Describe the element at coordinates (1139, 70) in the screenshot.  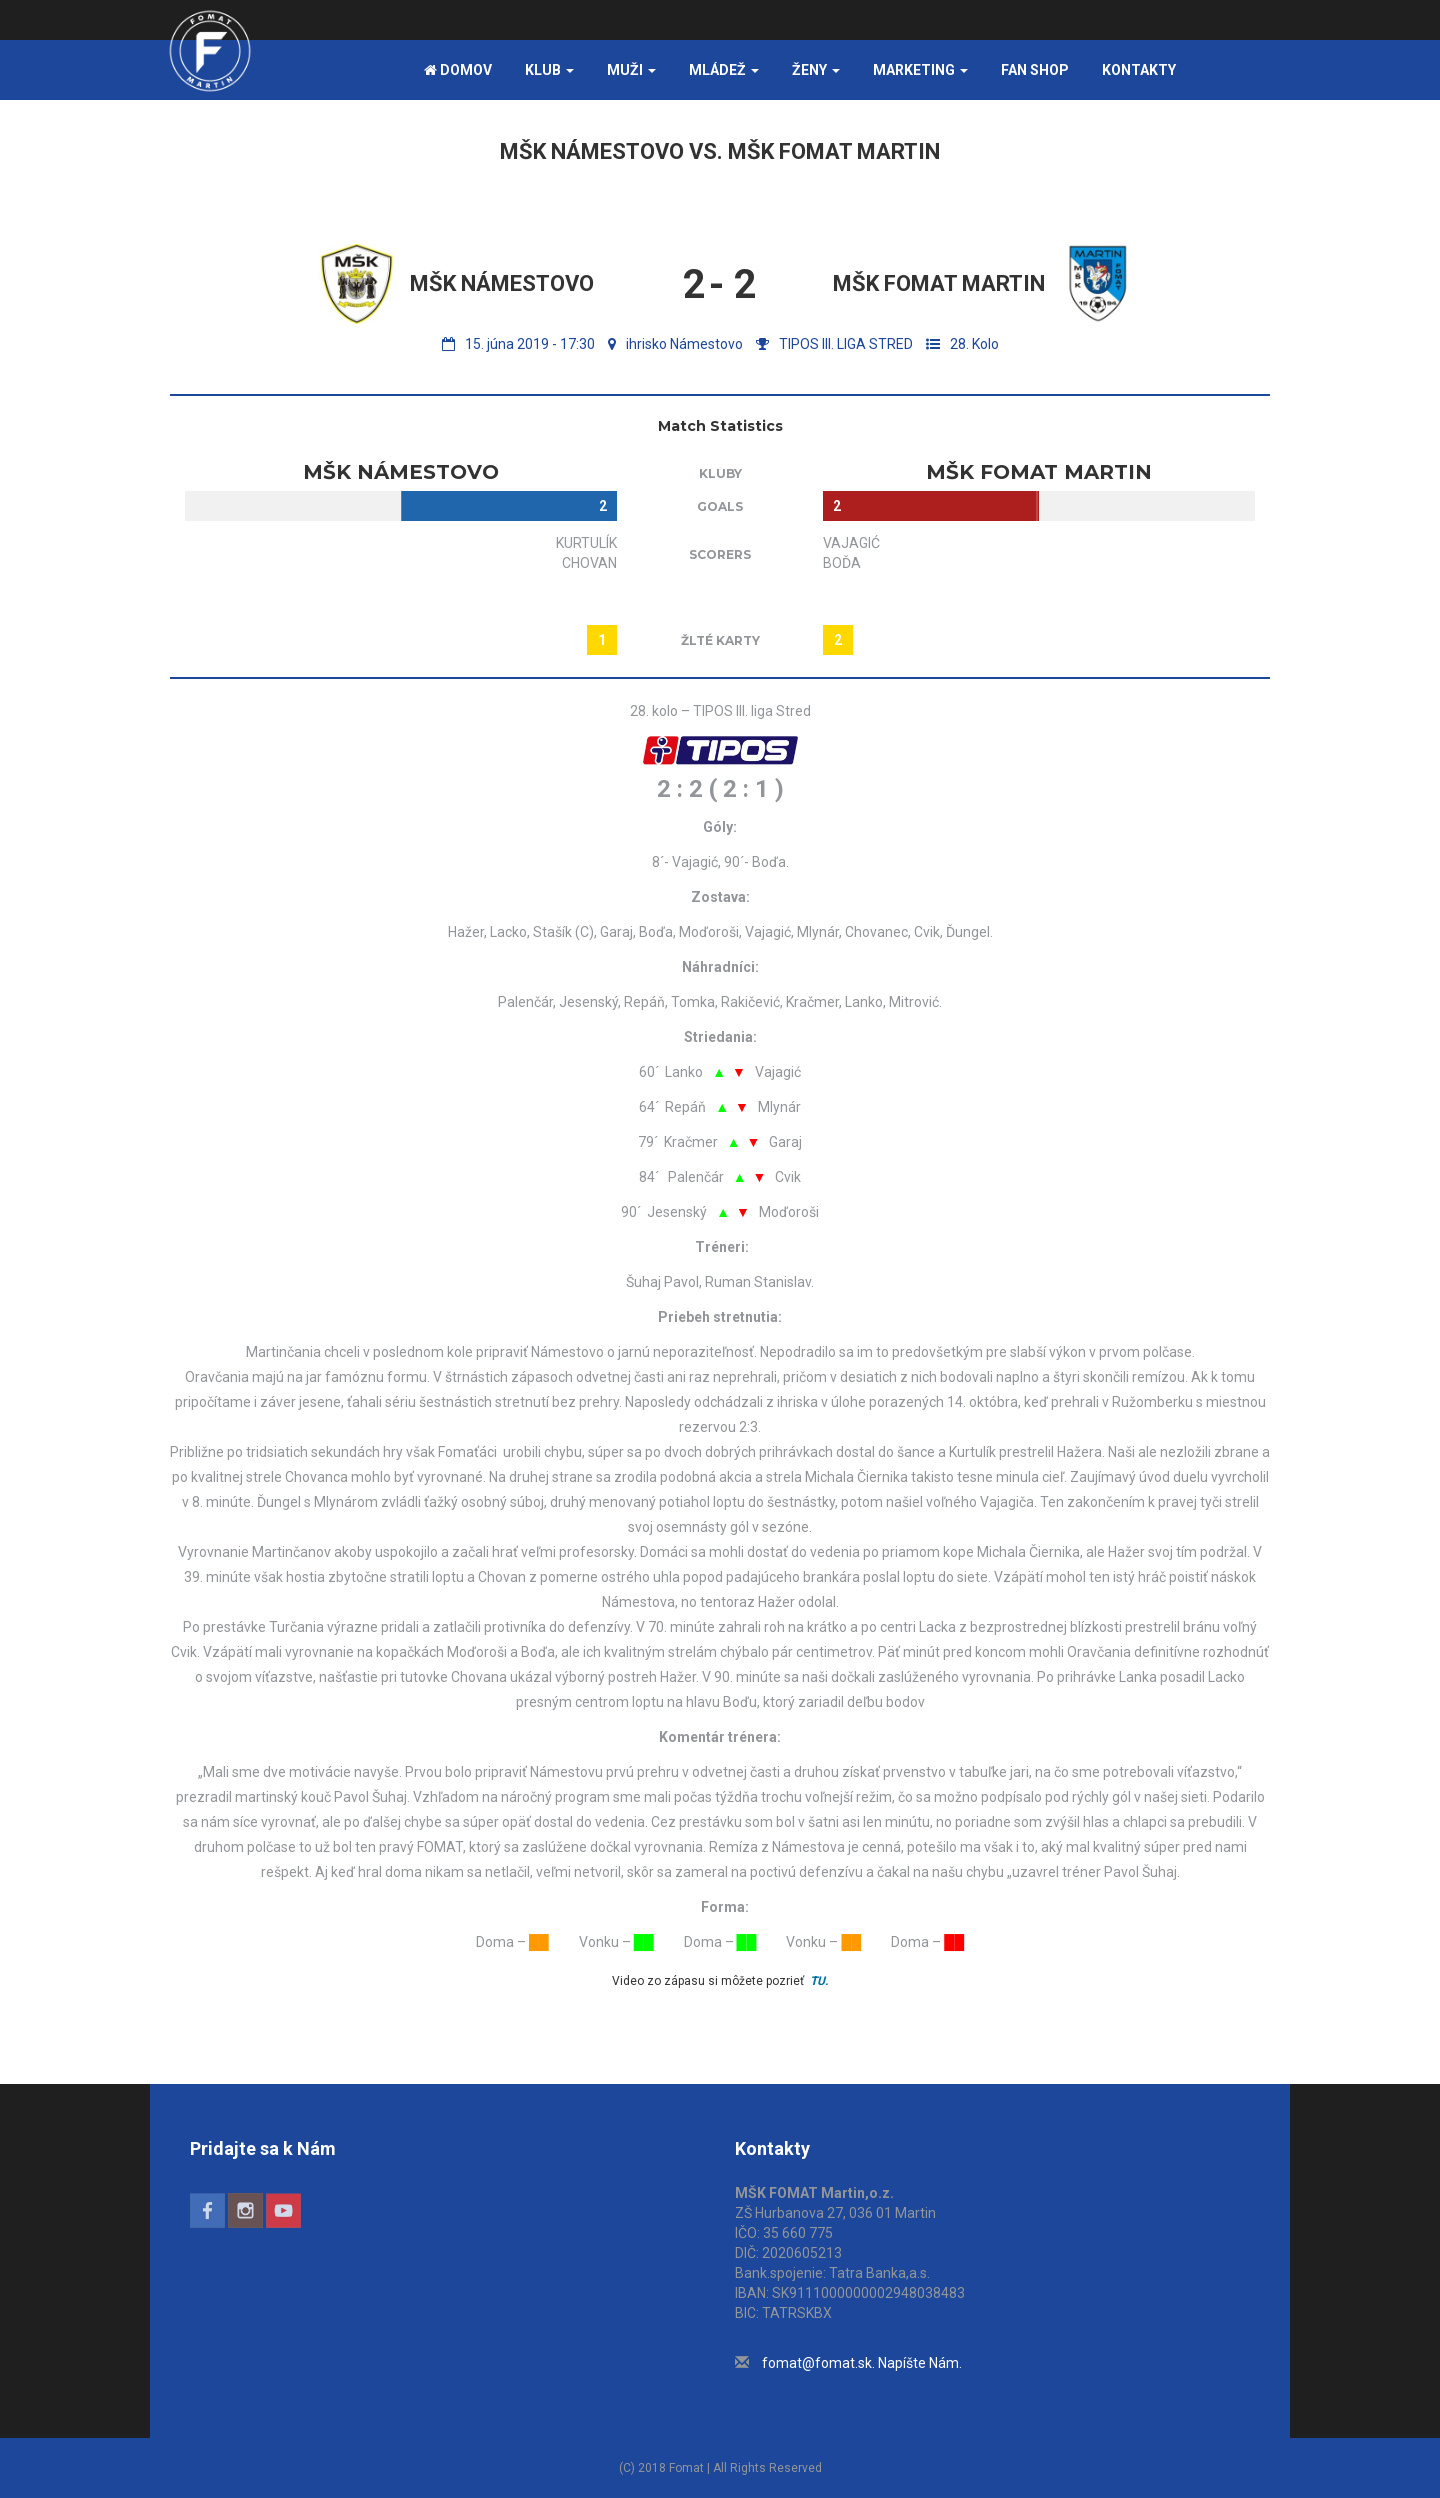
I see `Kontakty` at that location.